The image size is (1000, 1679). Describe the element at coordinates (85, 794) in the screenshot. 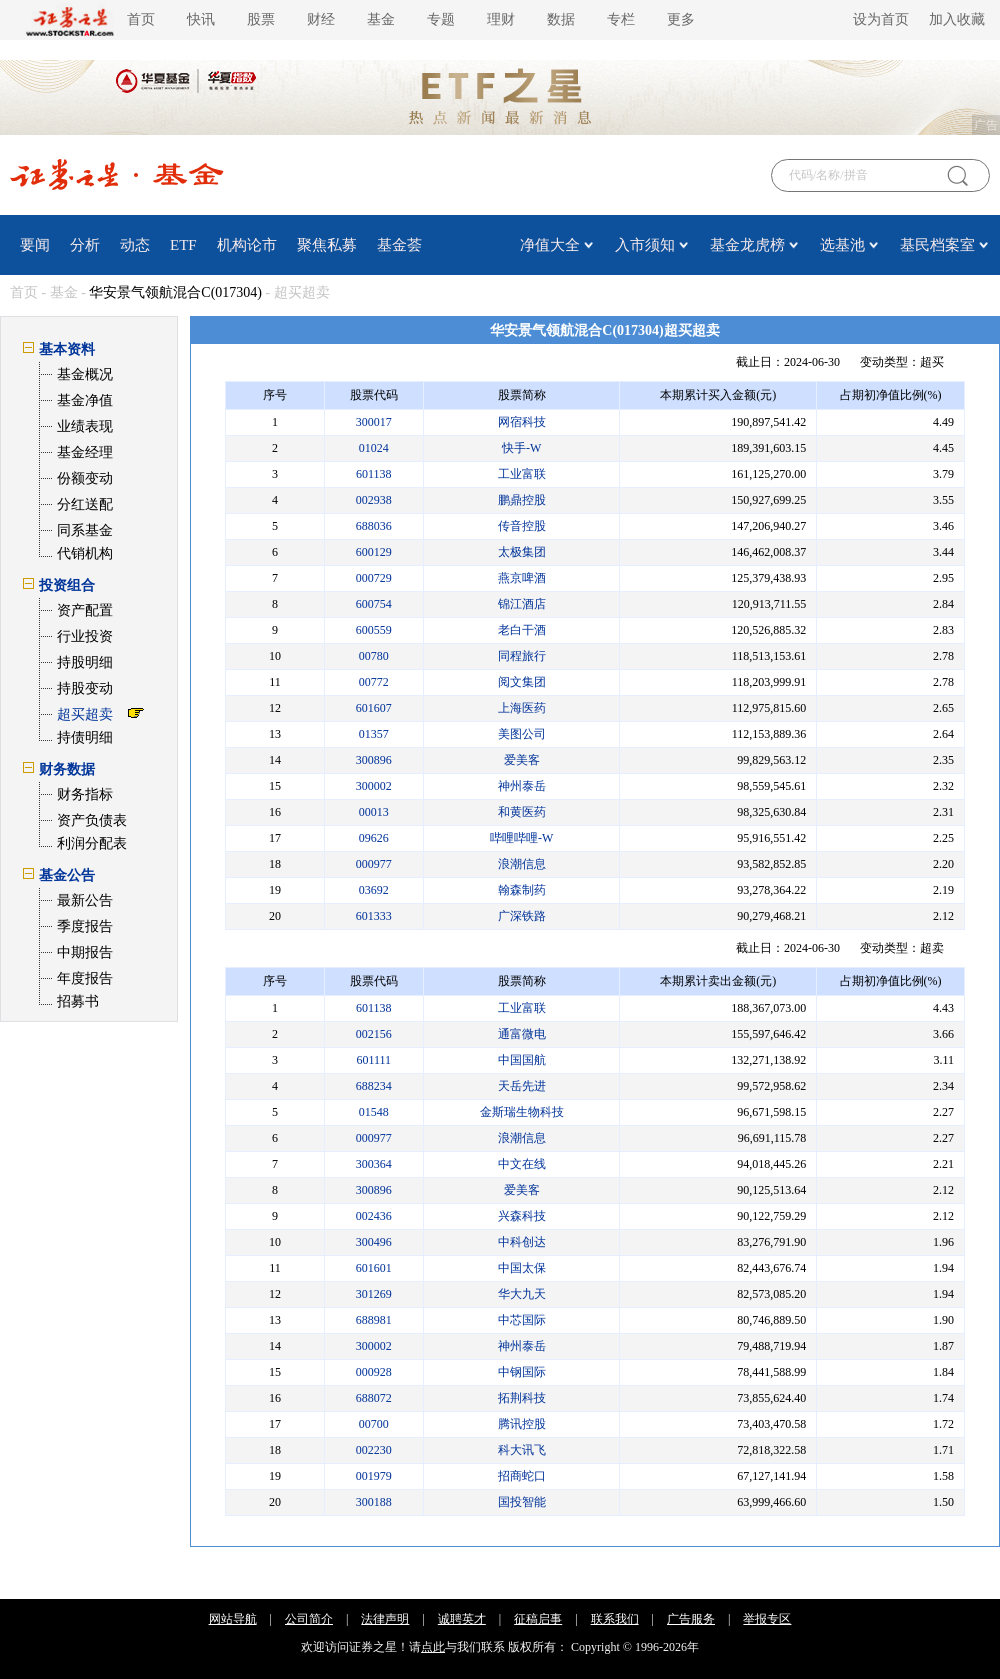

I see `财务指标` at that location.